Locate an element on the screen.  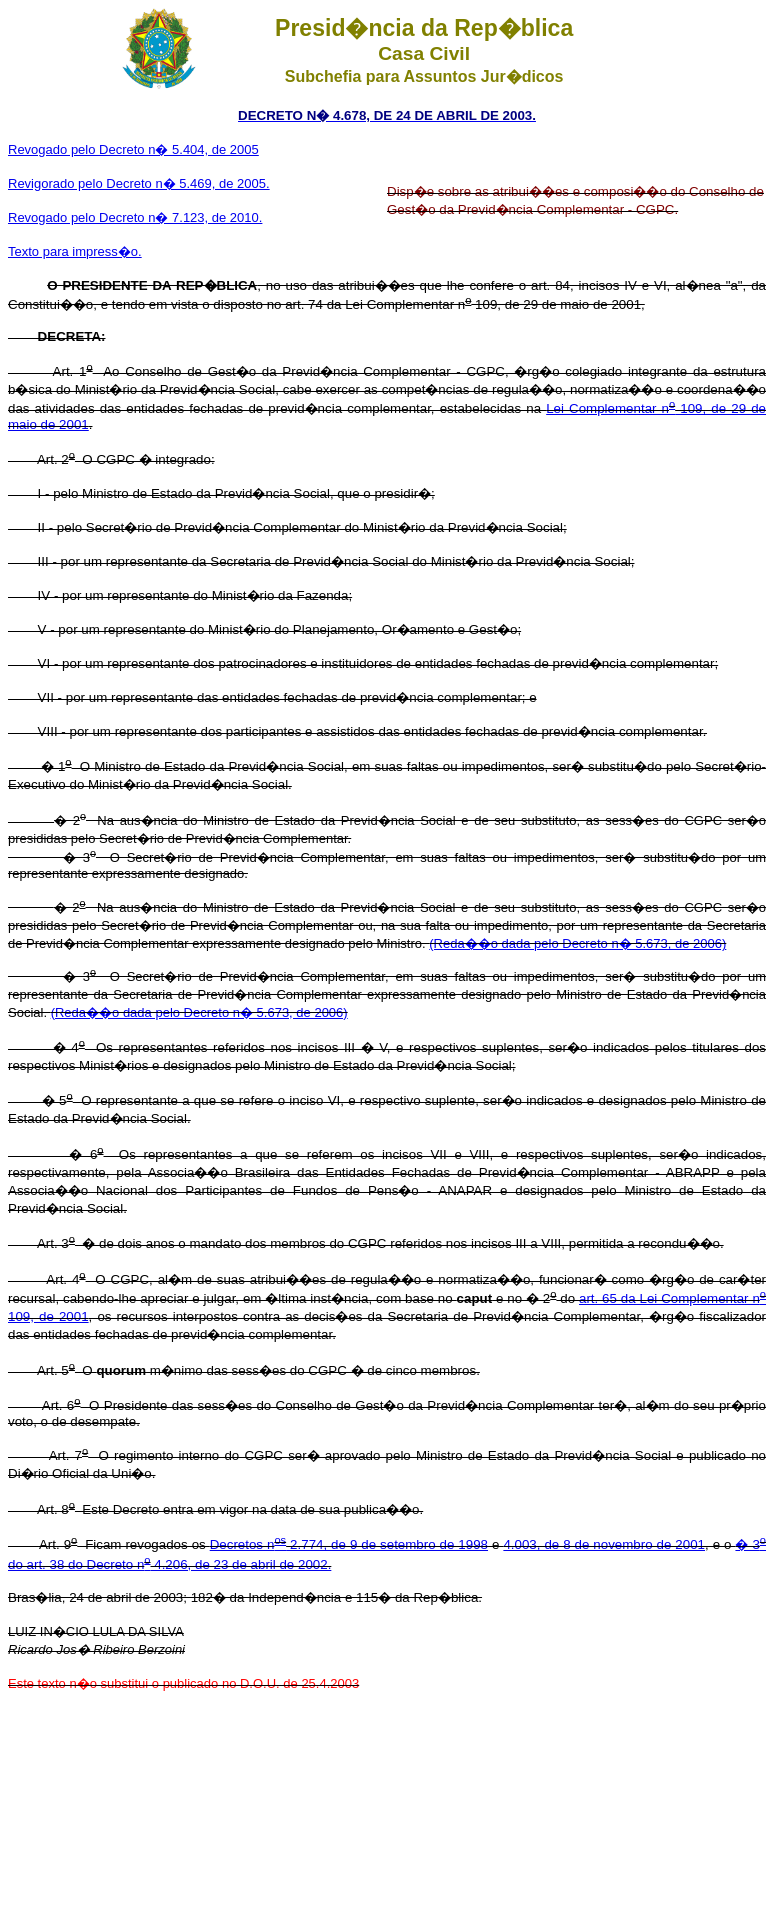
Decretos n 2.774, de 9 de setembro de 1998 is located at coordinates (349, 1544).